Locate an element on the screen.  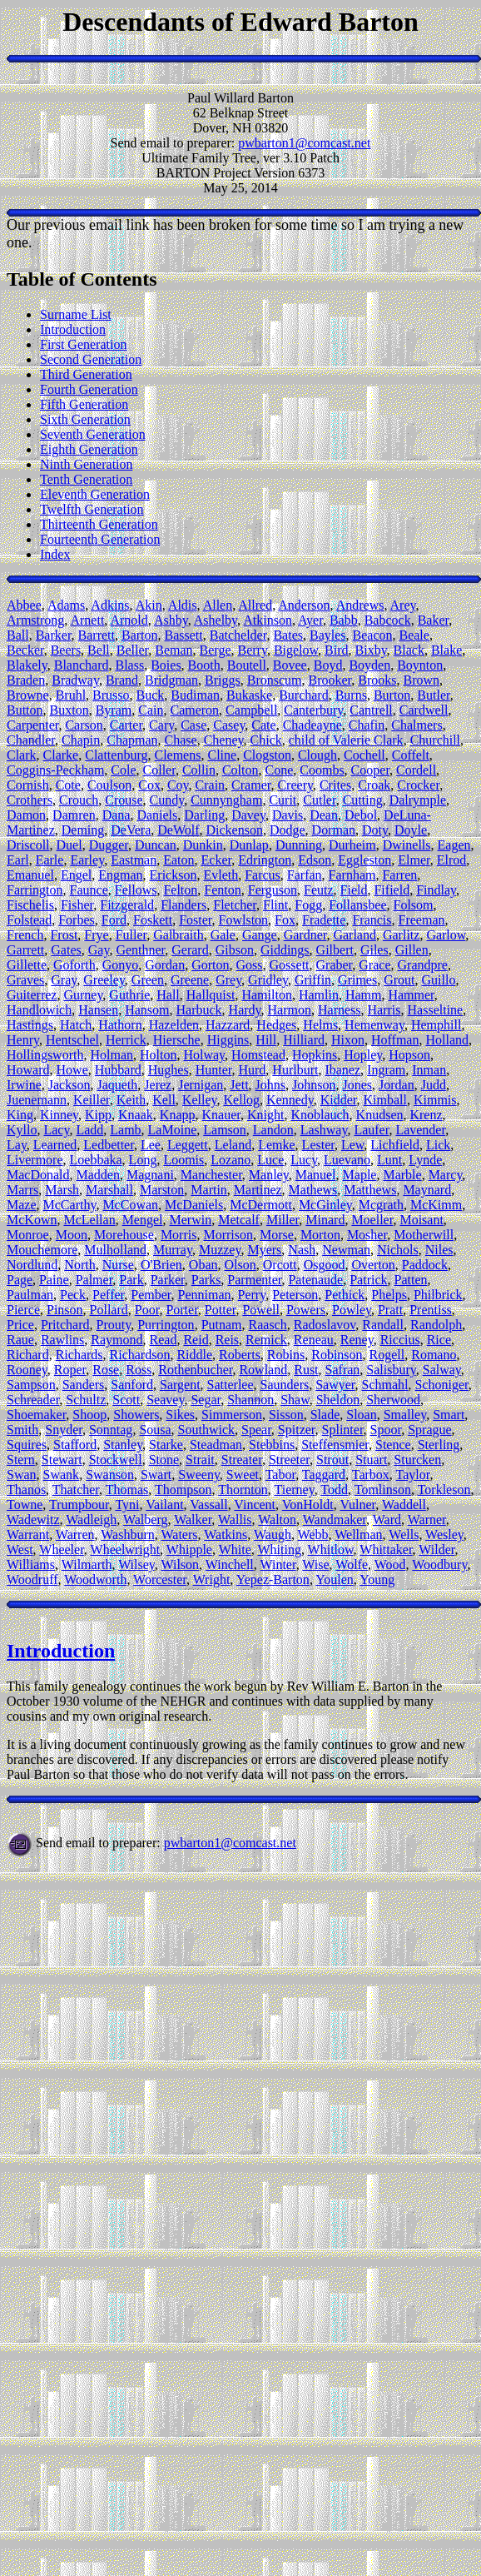
Andrews is located at coordinates (360, 605).